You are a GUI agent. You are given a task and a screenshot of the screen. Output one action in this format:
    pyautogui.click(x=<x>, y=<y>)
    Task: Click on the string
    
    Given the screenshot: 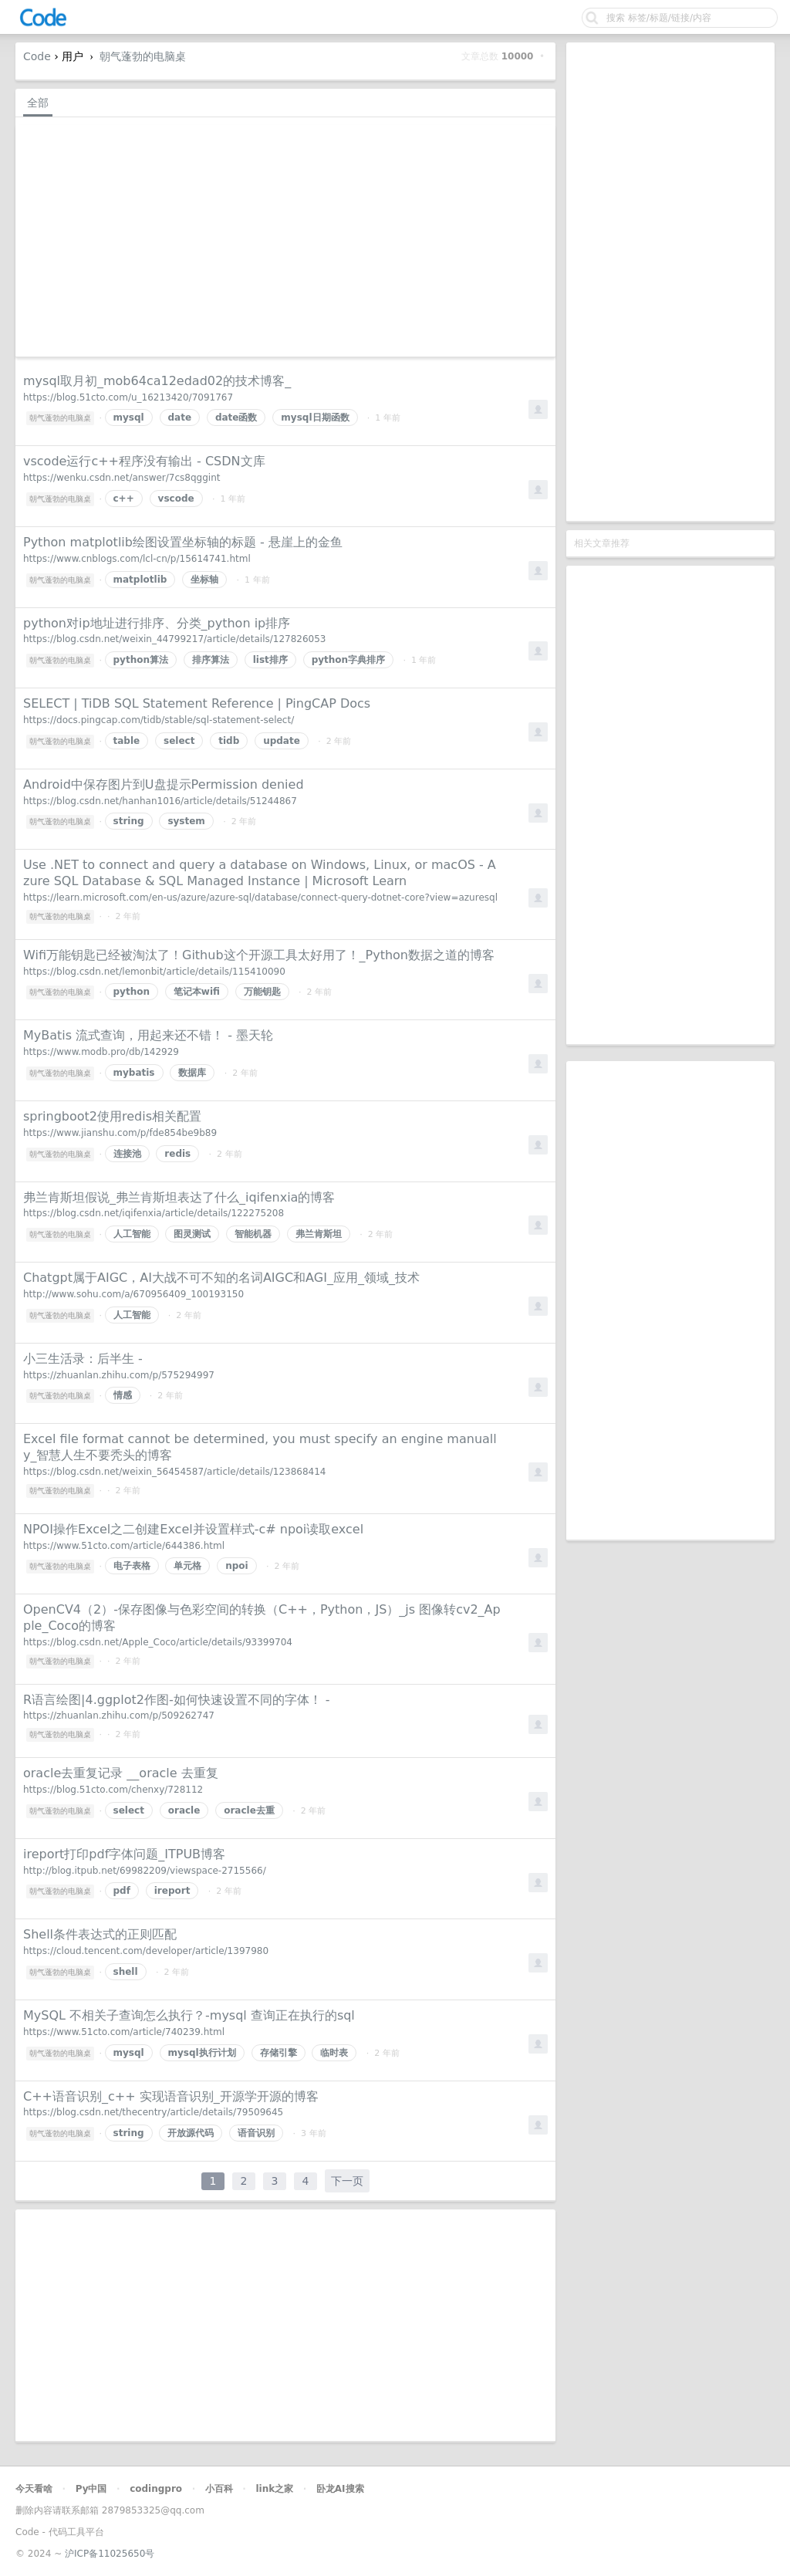 What is the action you would take?
    pyautogui.click(x=128, y=821)
    